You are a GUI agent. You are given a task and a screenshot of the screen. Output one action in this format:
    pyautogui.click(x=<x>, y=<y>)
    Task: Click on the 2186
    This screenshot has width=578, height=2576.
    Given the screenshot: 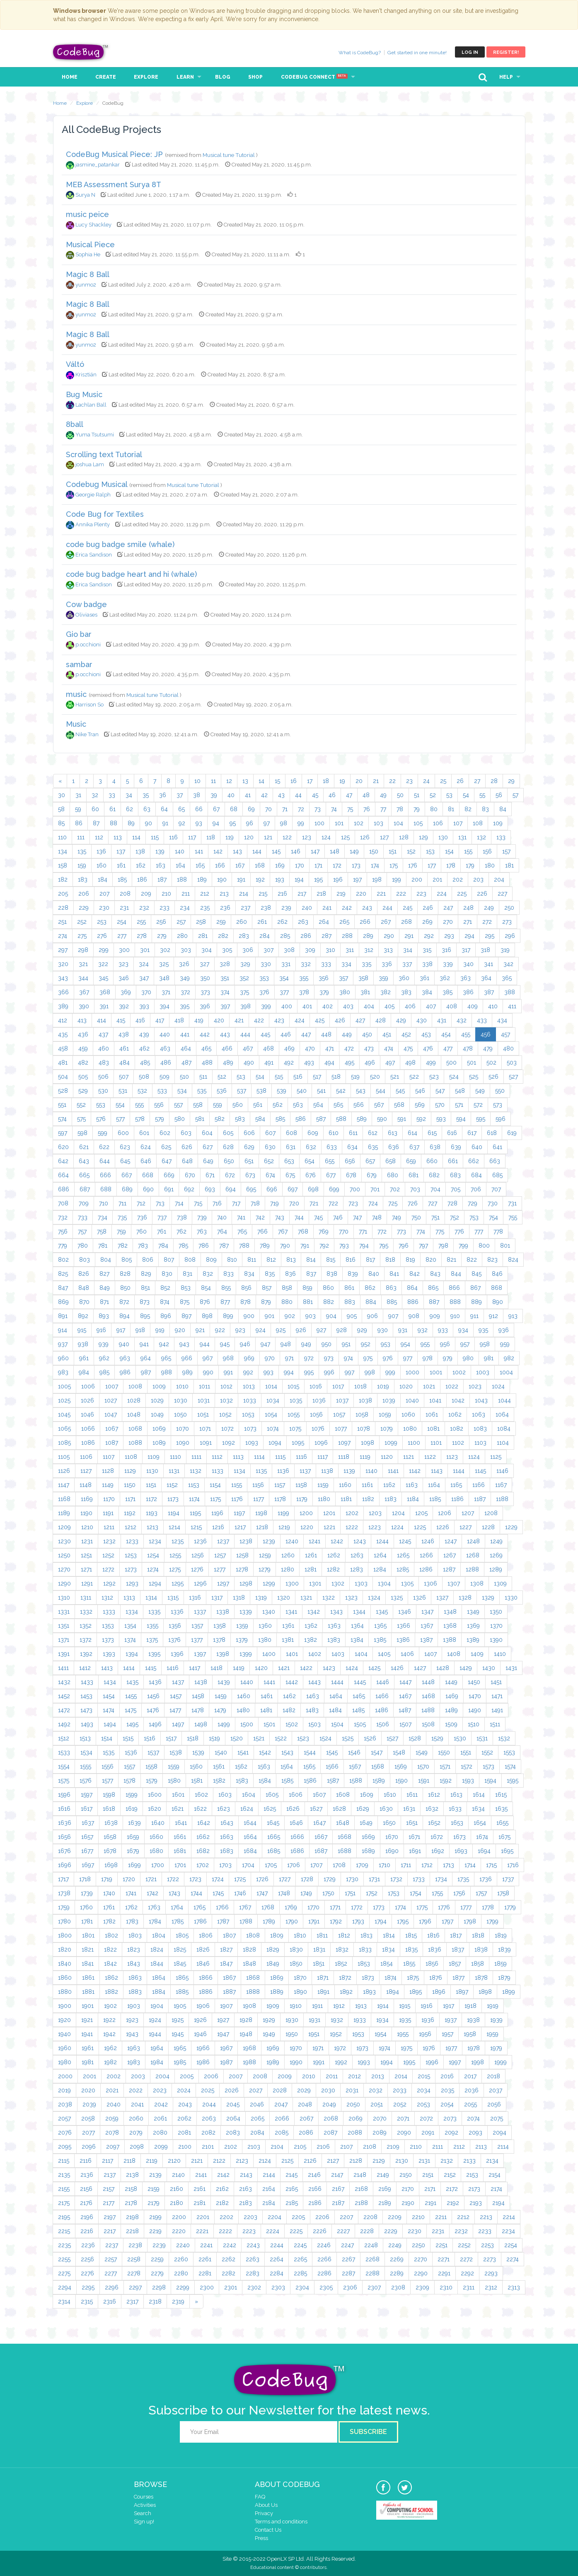 What is the action you would take?
    pyautogui.click(x=315, y=2203)
    